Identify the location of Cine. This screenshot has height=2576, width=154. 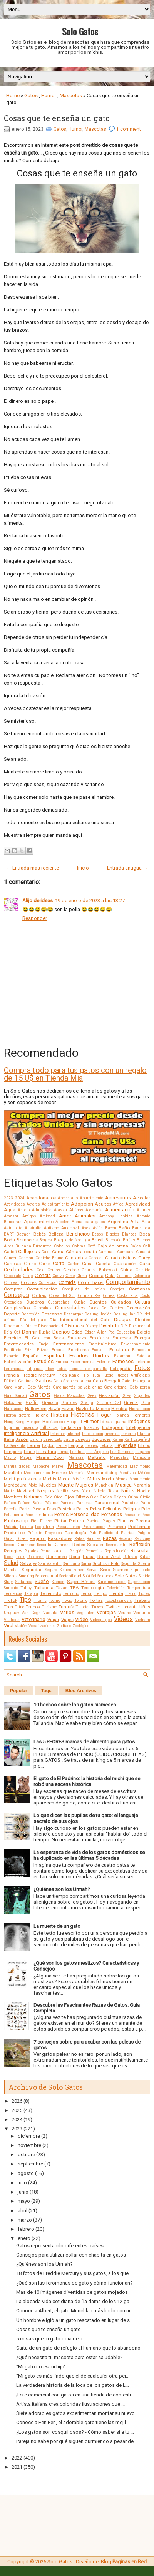
(70, 1275).